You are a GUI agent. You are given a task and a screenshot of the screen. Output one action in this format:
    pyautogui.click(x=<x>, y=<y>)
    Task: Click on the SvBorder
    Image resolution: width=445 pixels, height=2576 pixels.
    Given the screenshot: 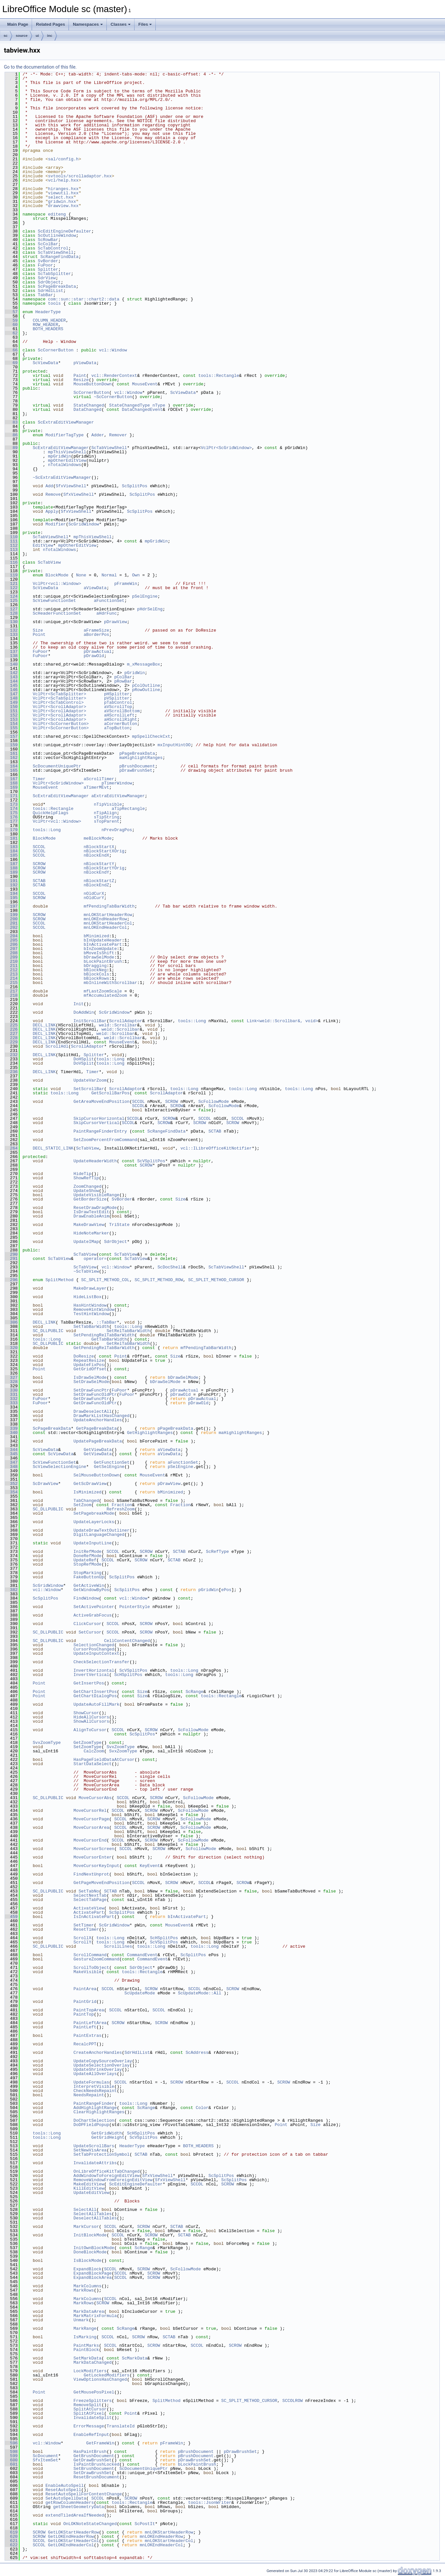 What is the action you would take?
    pyautogui.click(x=48, y=261)
    